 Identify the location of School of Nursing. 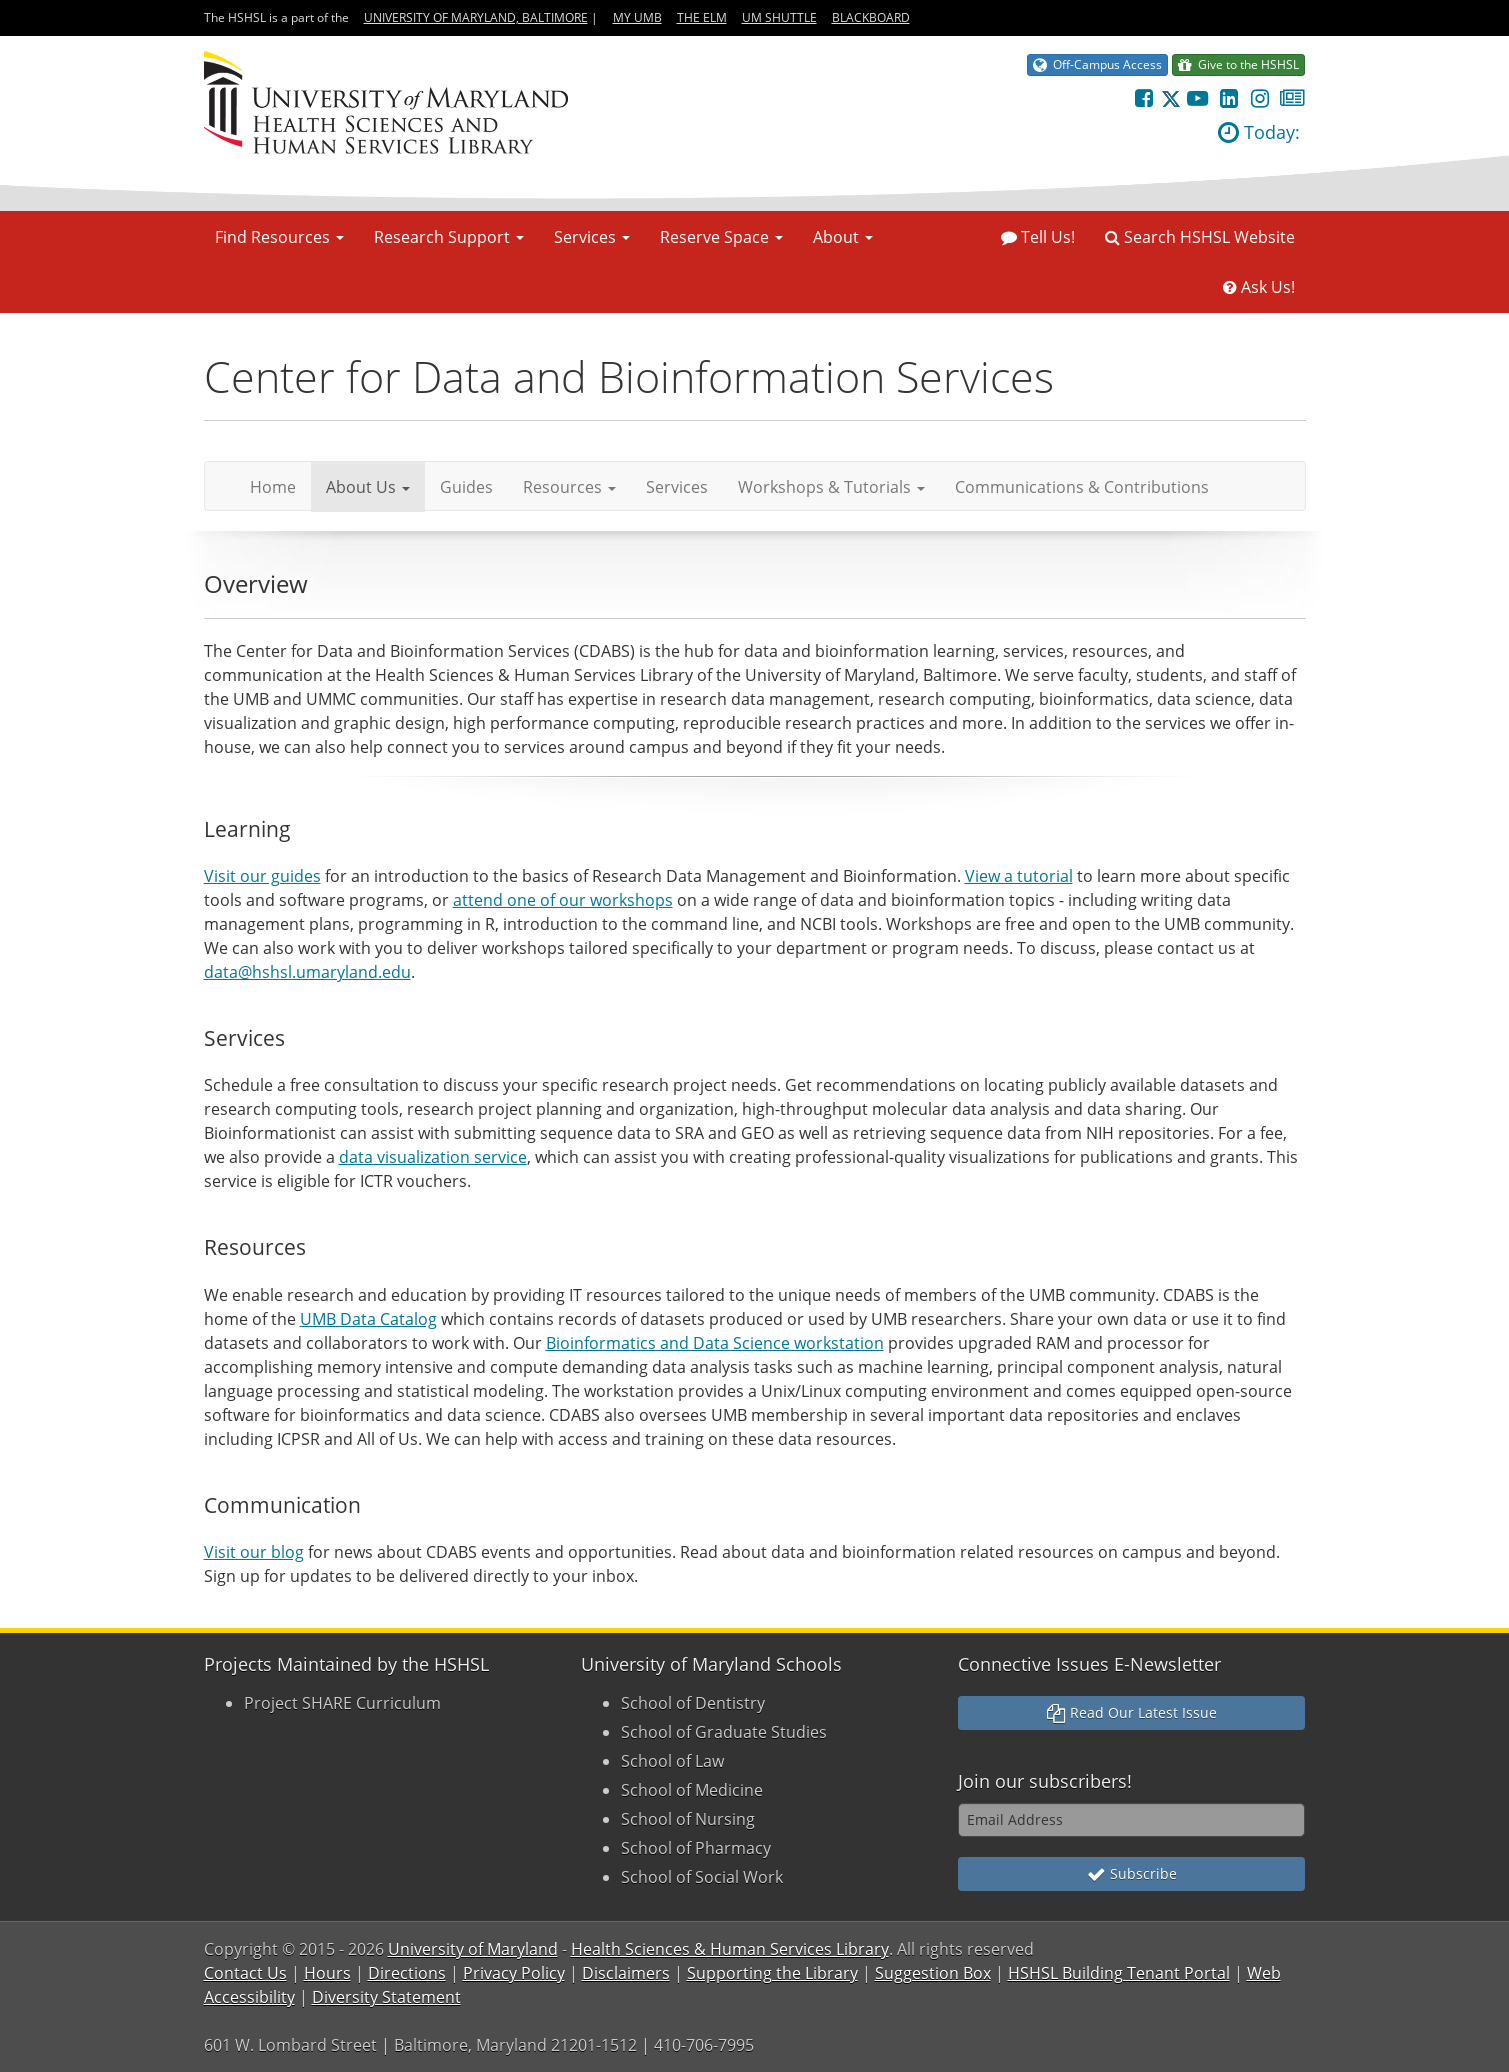
(688, 1819).